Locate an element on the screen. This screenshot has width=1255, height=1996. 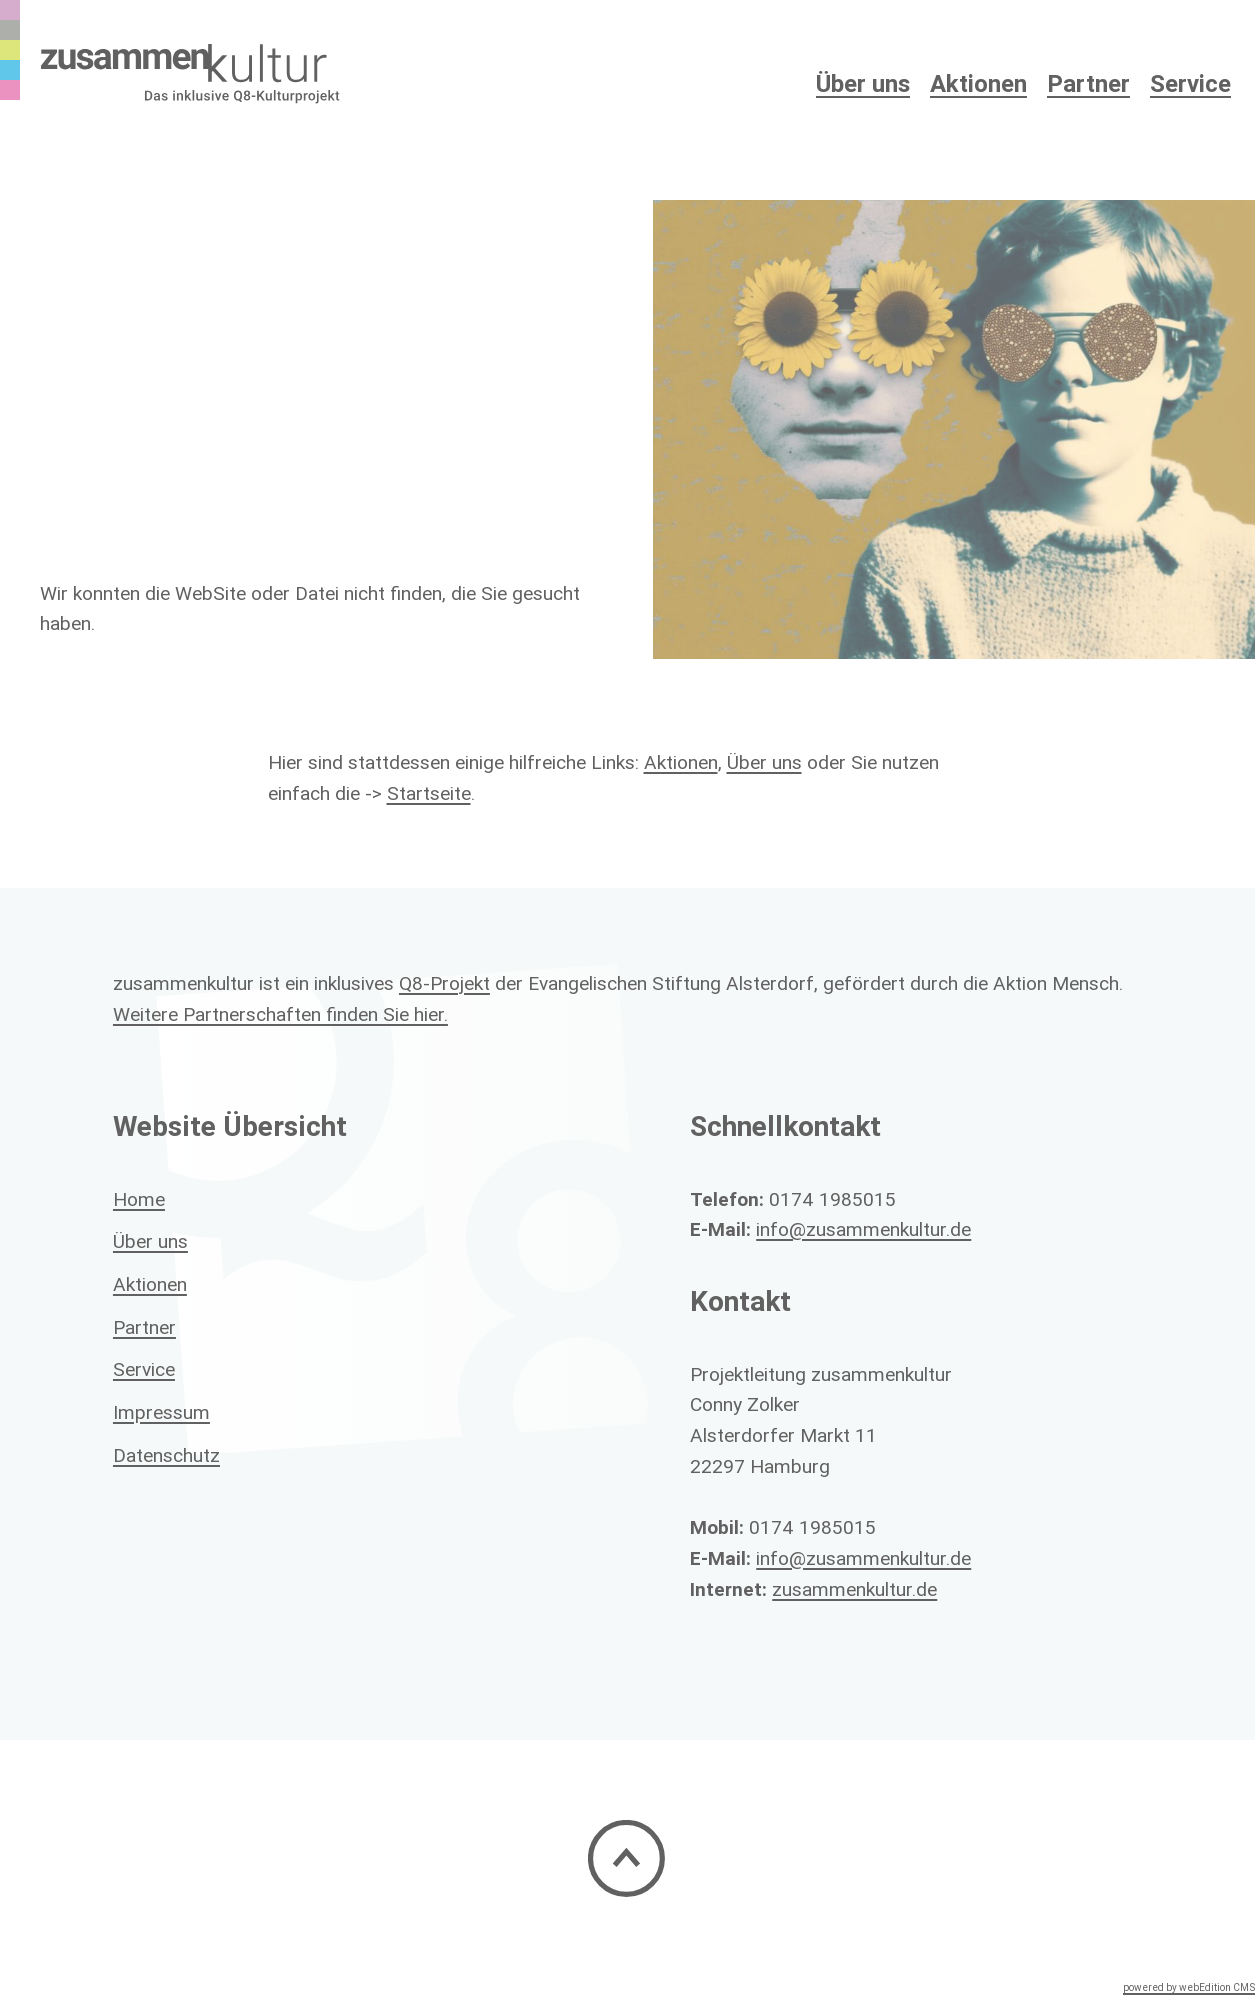
Impressum is located at coordinates (161, 1412).